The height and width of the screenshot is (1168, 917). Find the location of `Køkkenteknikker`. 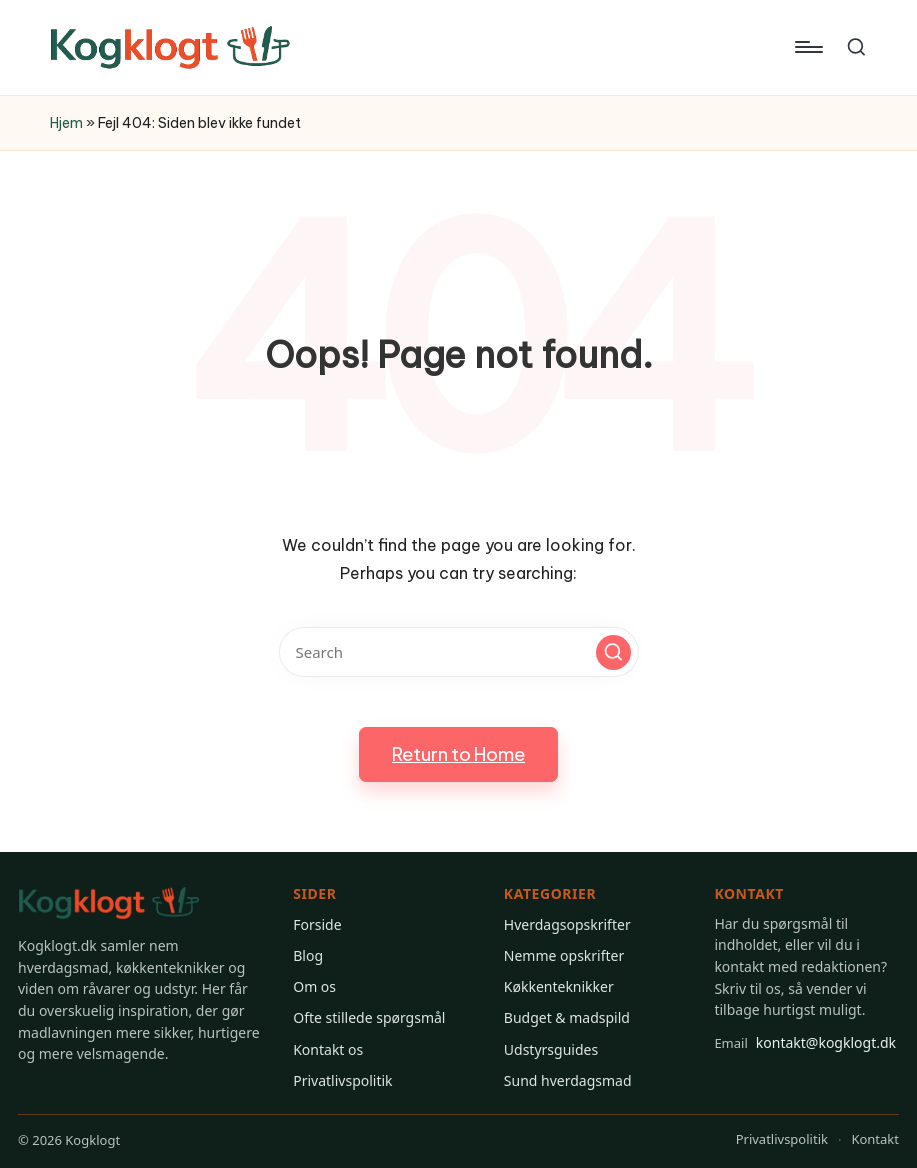

Køkkenteknikker is located at coordinates (559, 986).